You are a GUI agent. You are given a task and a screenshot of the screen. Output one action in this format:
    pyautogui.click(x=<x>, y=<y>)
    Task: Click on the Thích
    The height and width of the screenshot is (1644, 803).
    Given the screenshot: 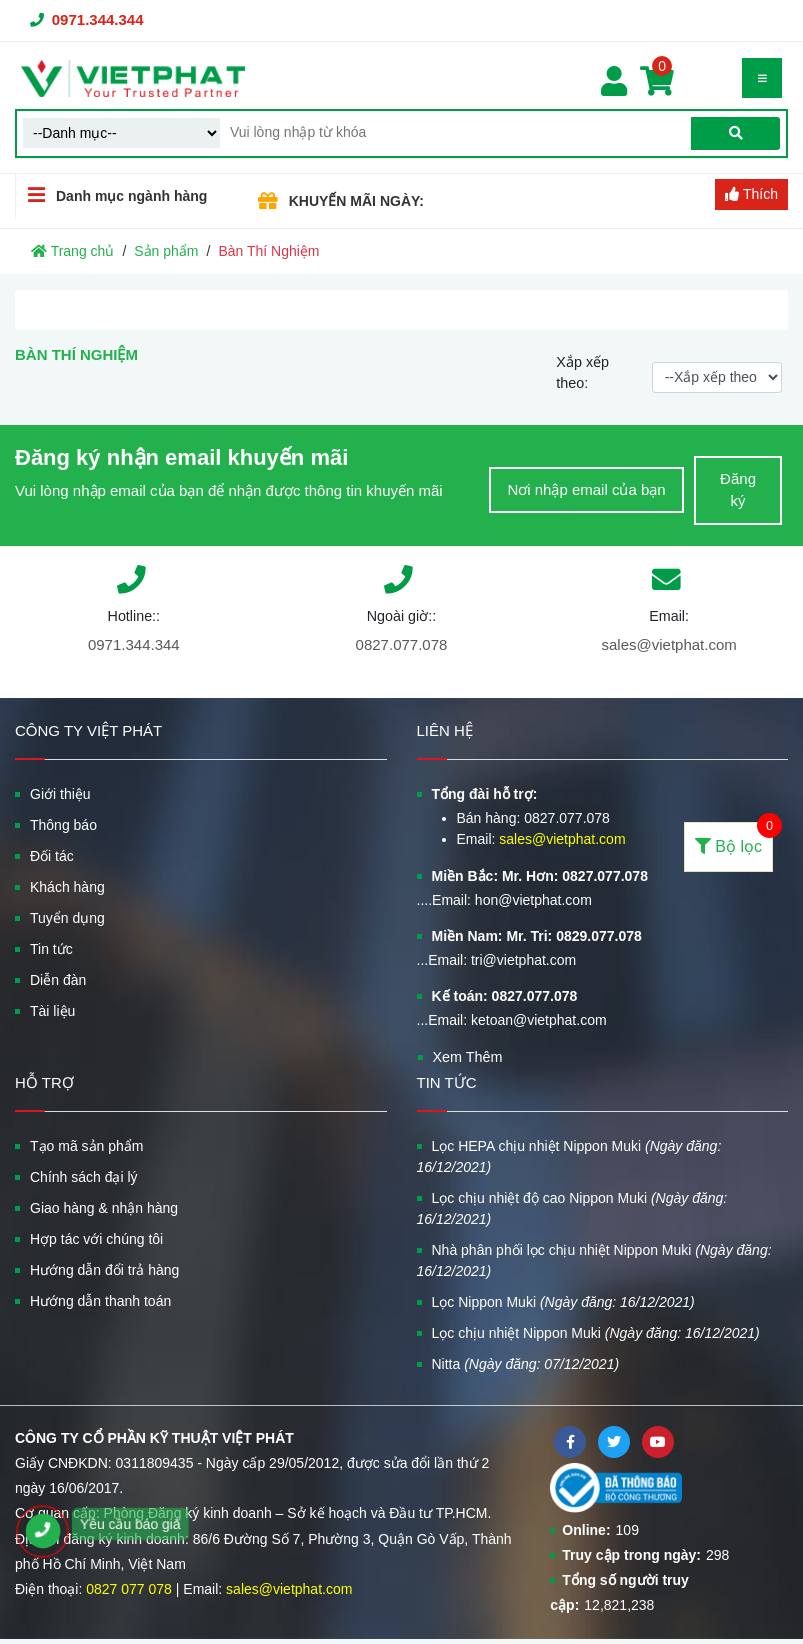 What is the action you would take?
    pyautogui.click(x=751, y=194)
    